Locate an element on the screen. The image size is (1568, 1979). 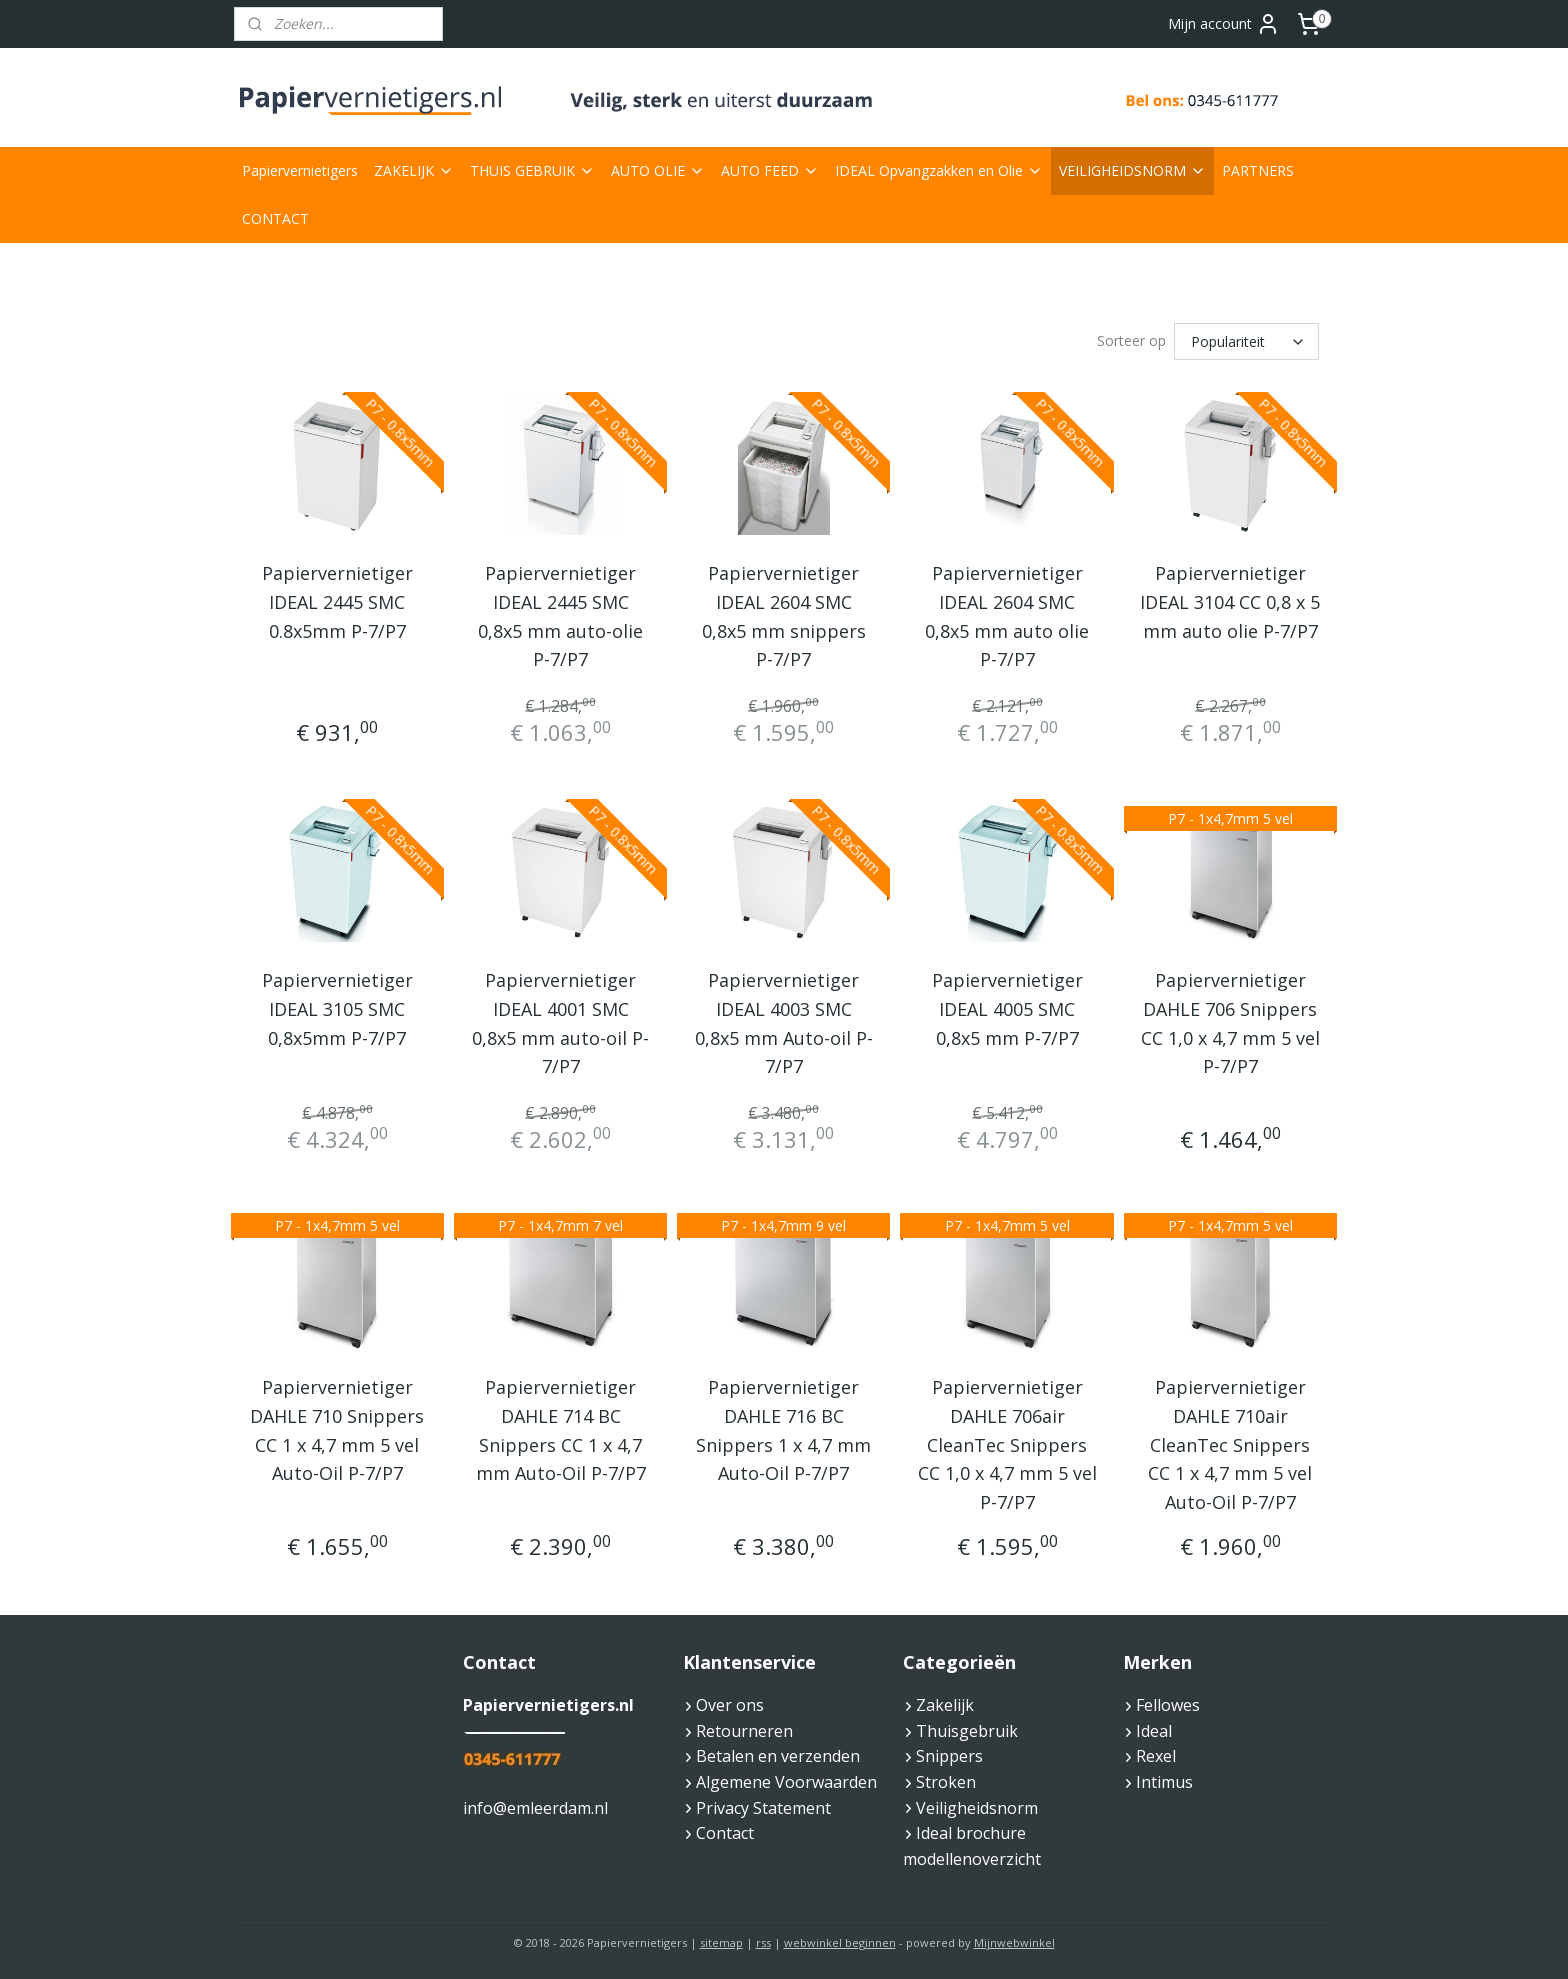
Papiervernietiger DAHLE 706 Snippers CC 1,0 x 4,7 mm 5 vel P-7/P7 is located at coordinates (1230, 1023).